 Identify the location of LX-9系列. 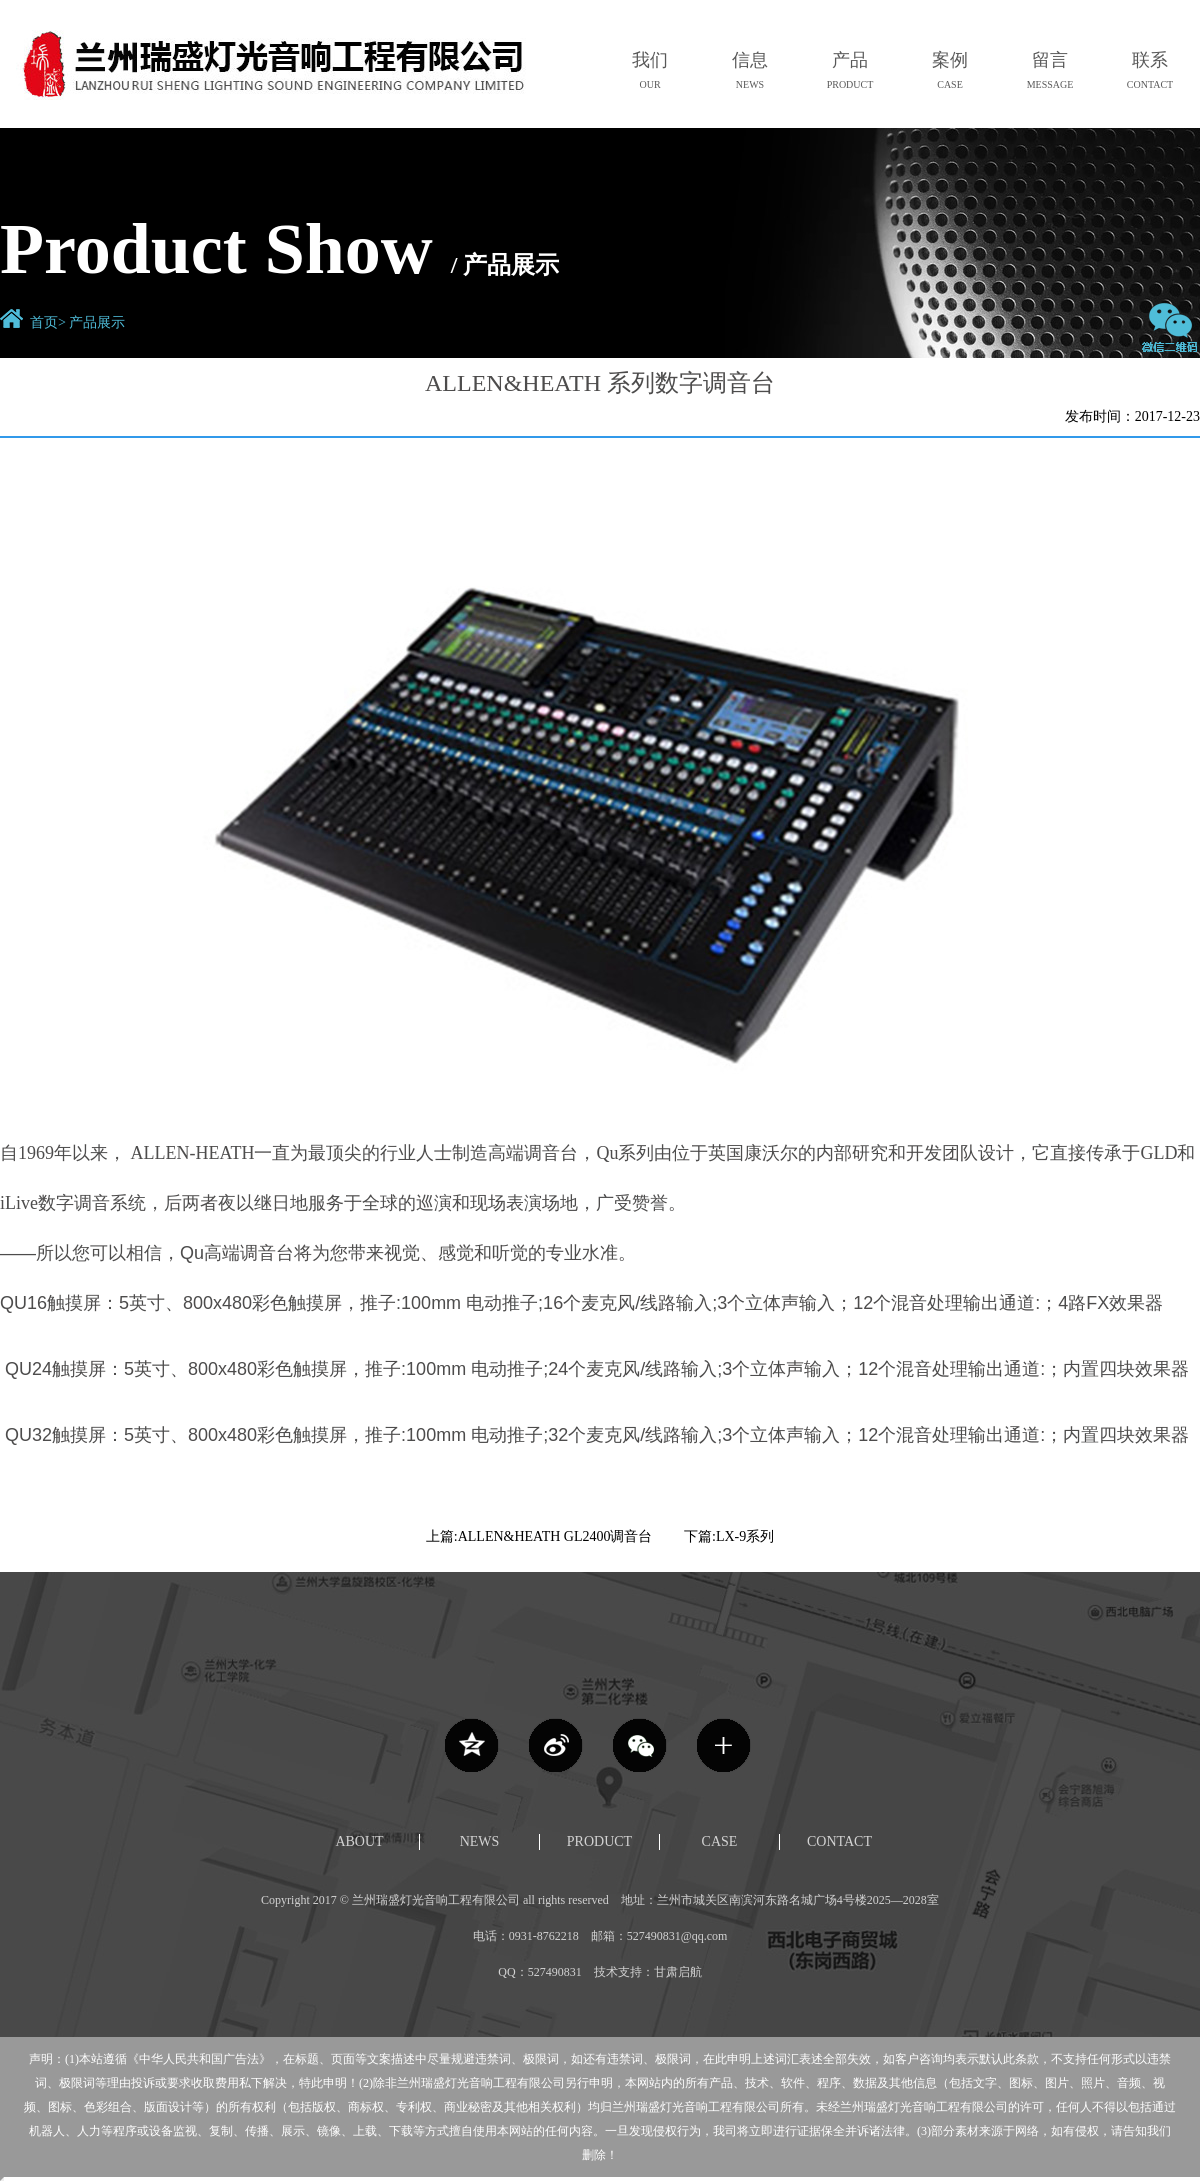
(745, 1536).